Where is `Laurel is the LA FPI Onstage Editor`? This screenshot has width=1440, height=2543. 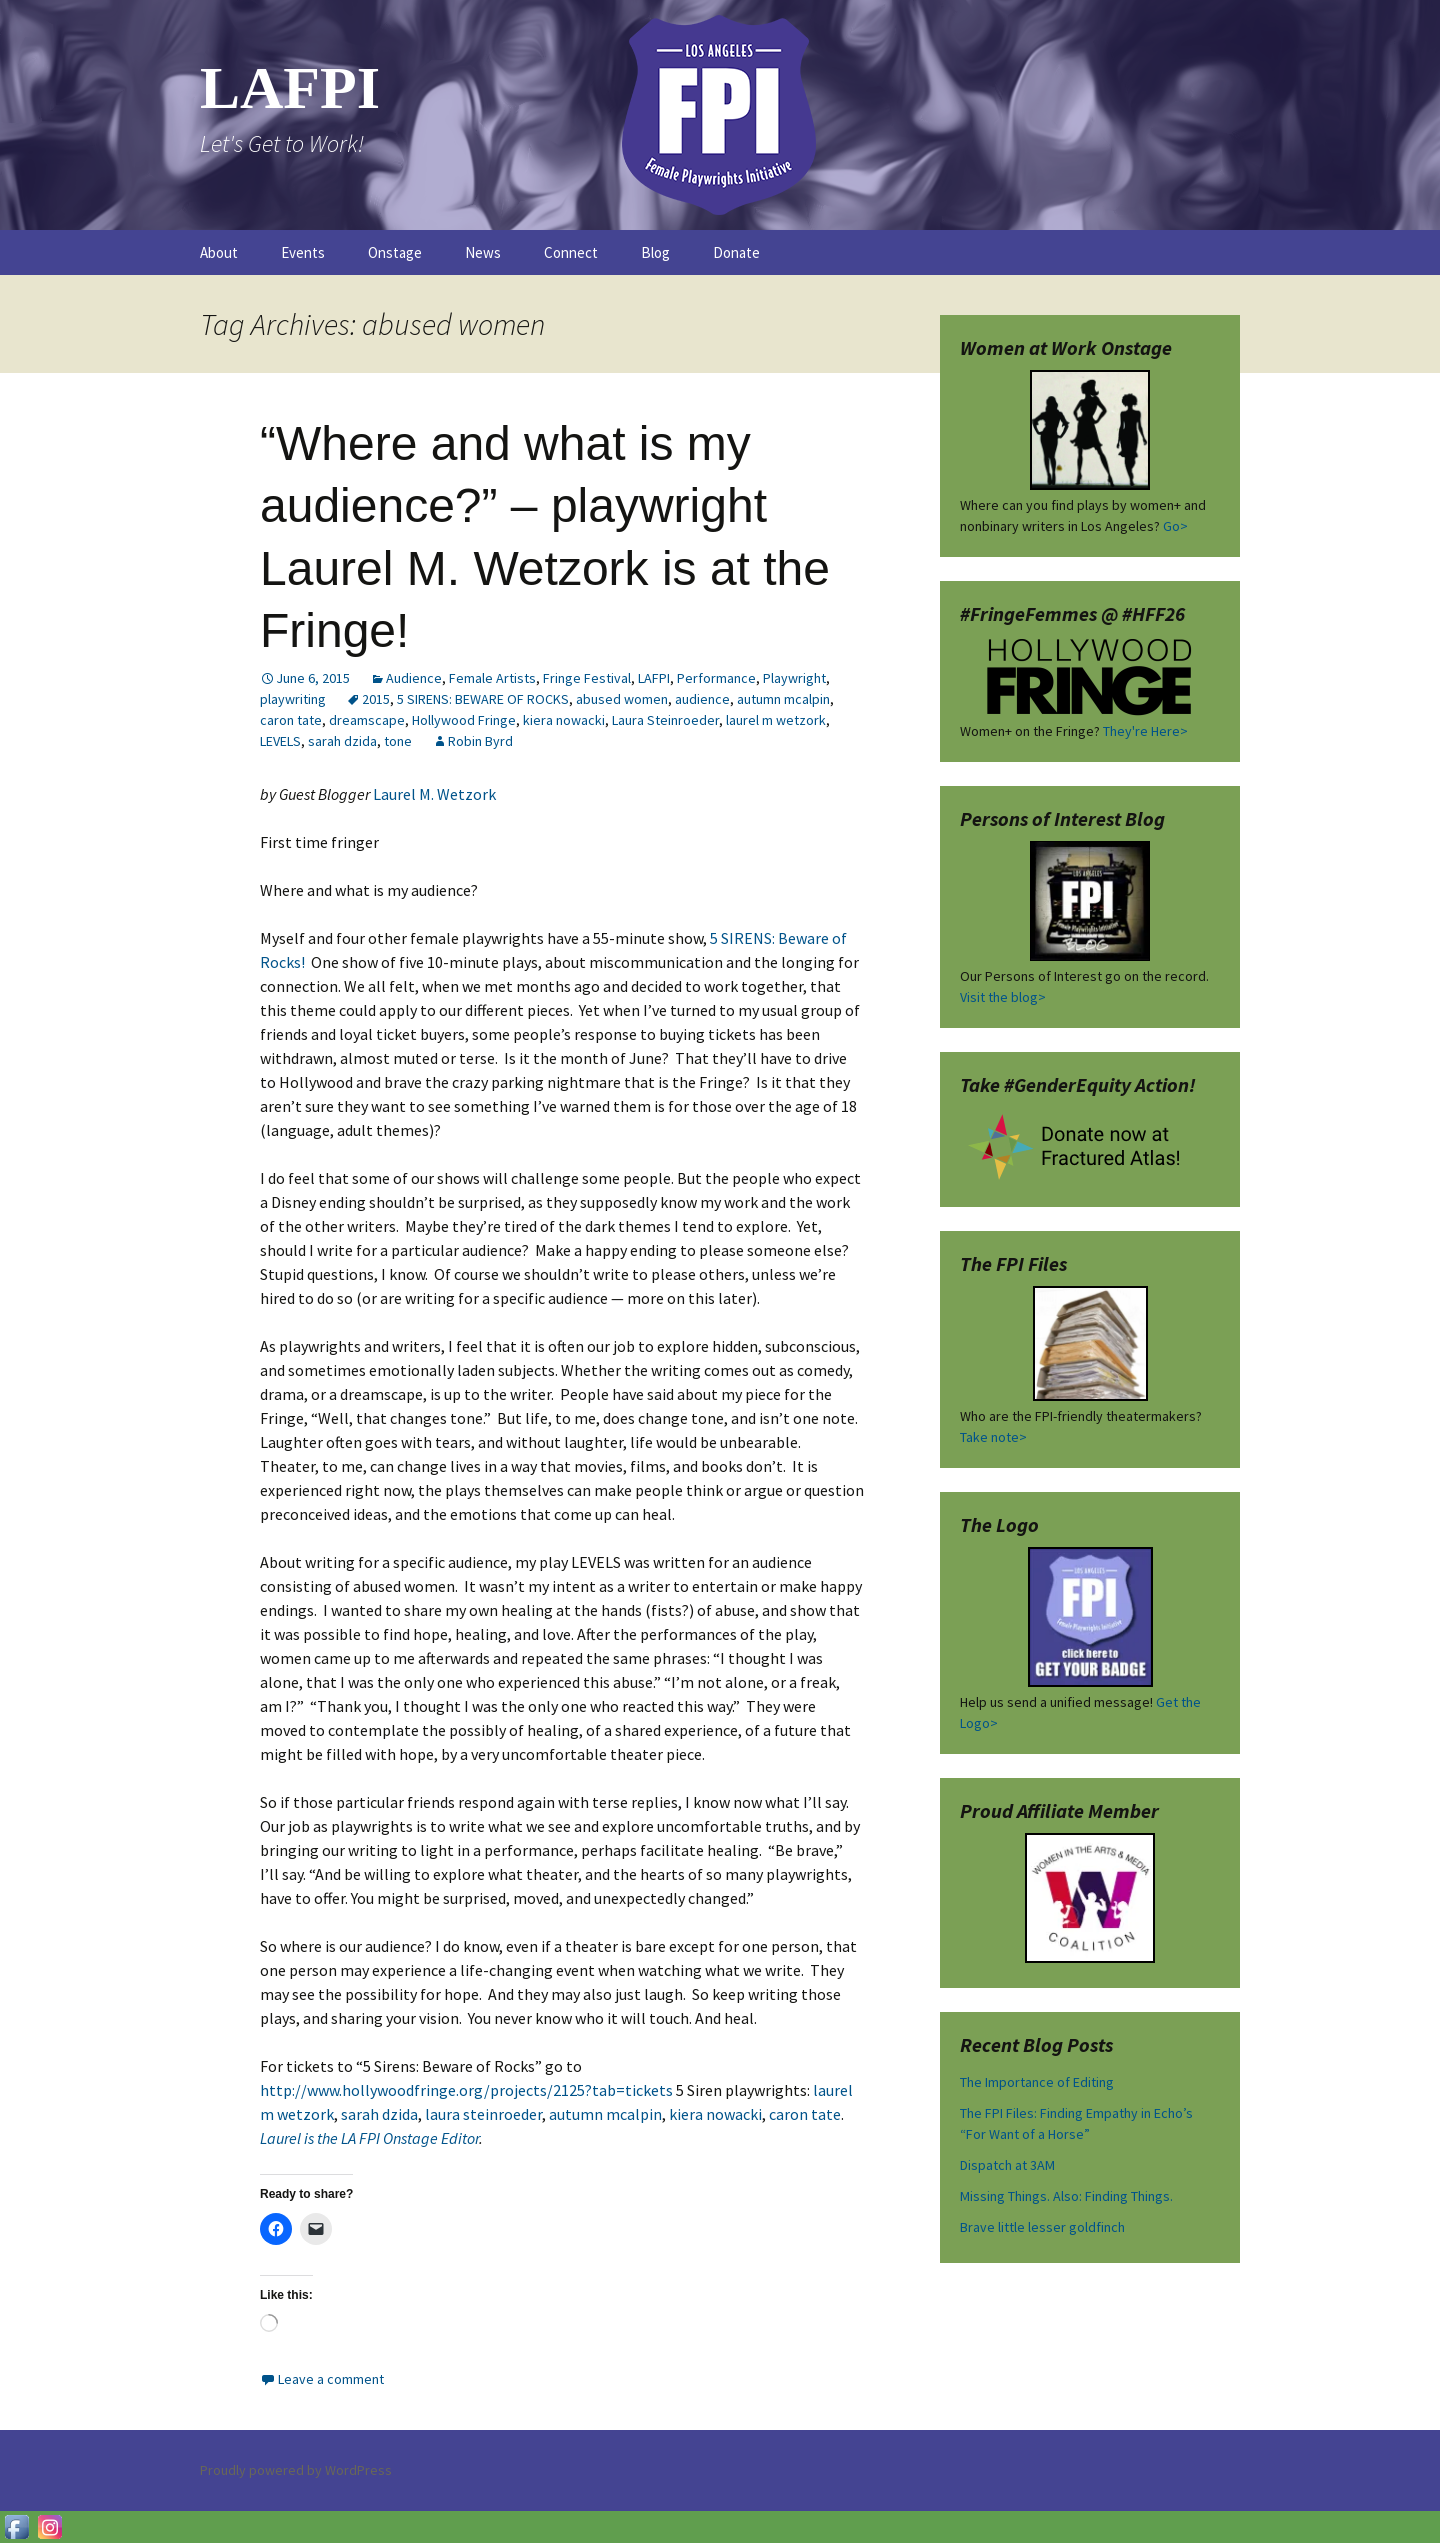 Laurel is the LA FPI Onstage Editor is located at coordinates (369, 2138).